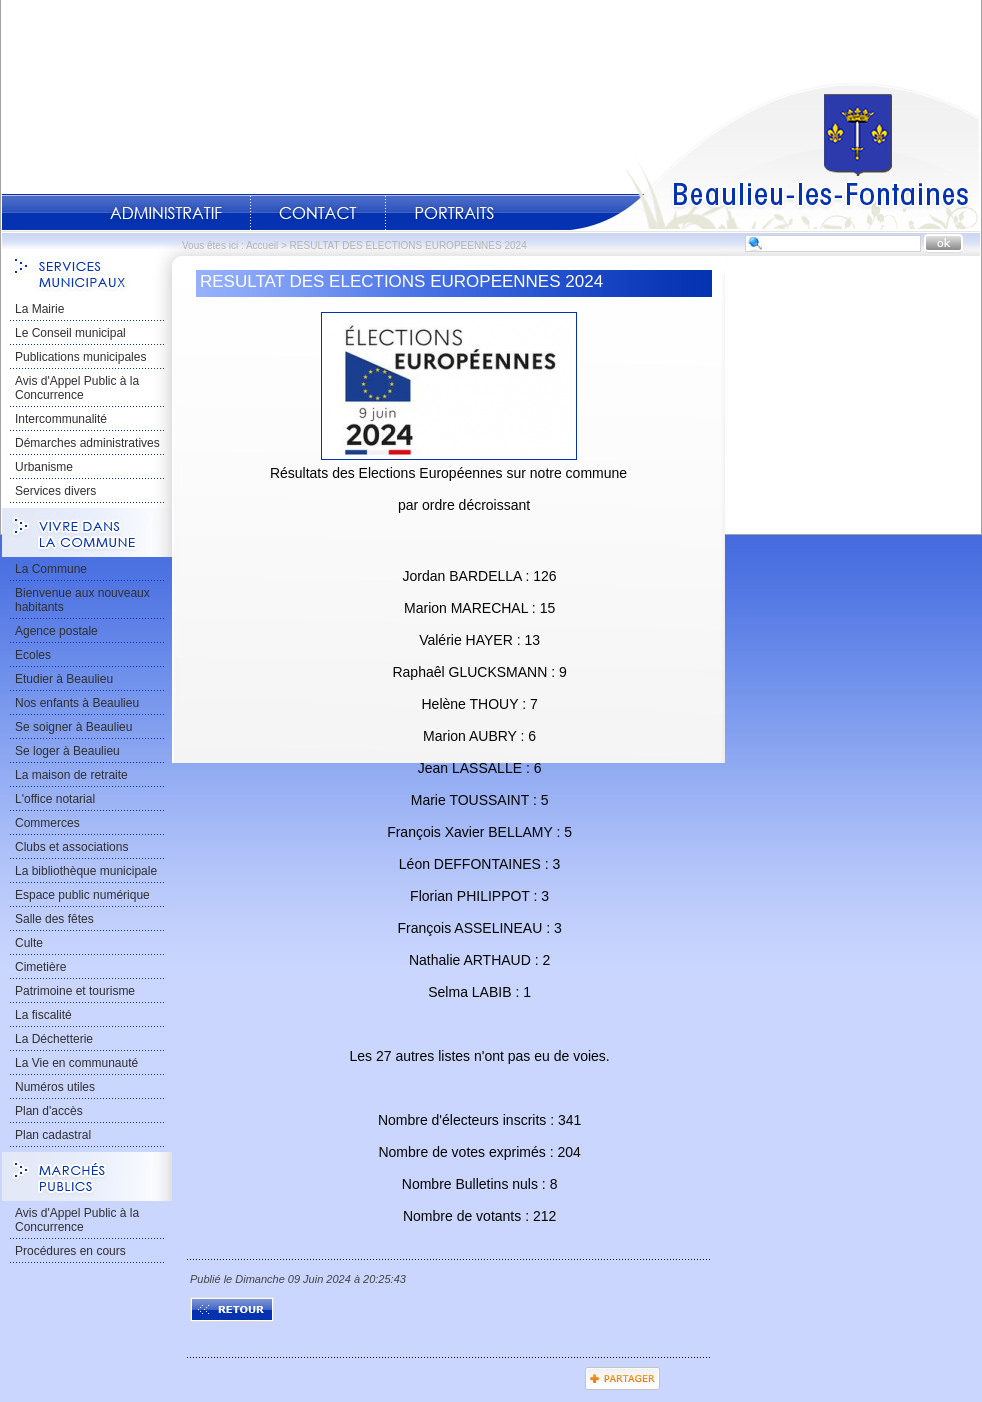 The image size is (982, 1402). I want to click on La Vie en communauté, so click(76, 1063).